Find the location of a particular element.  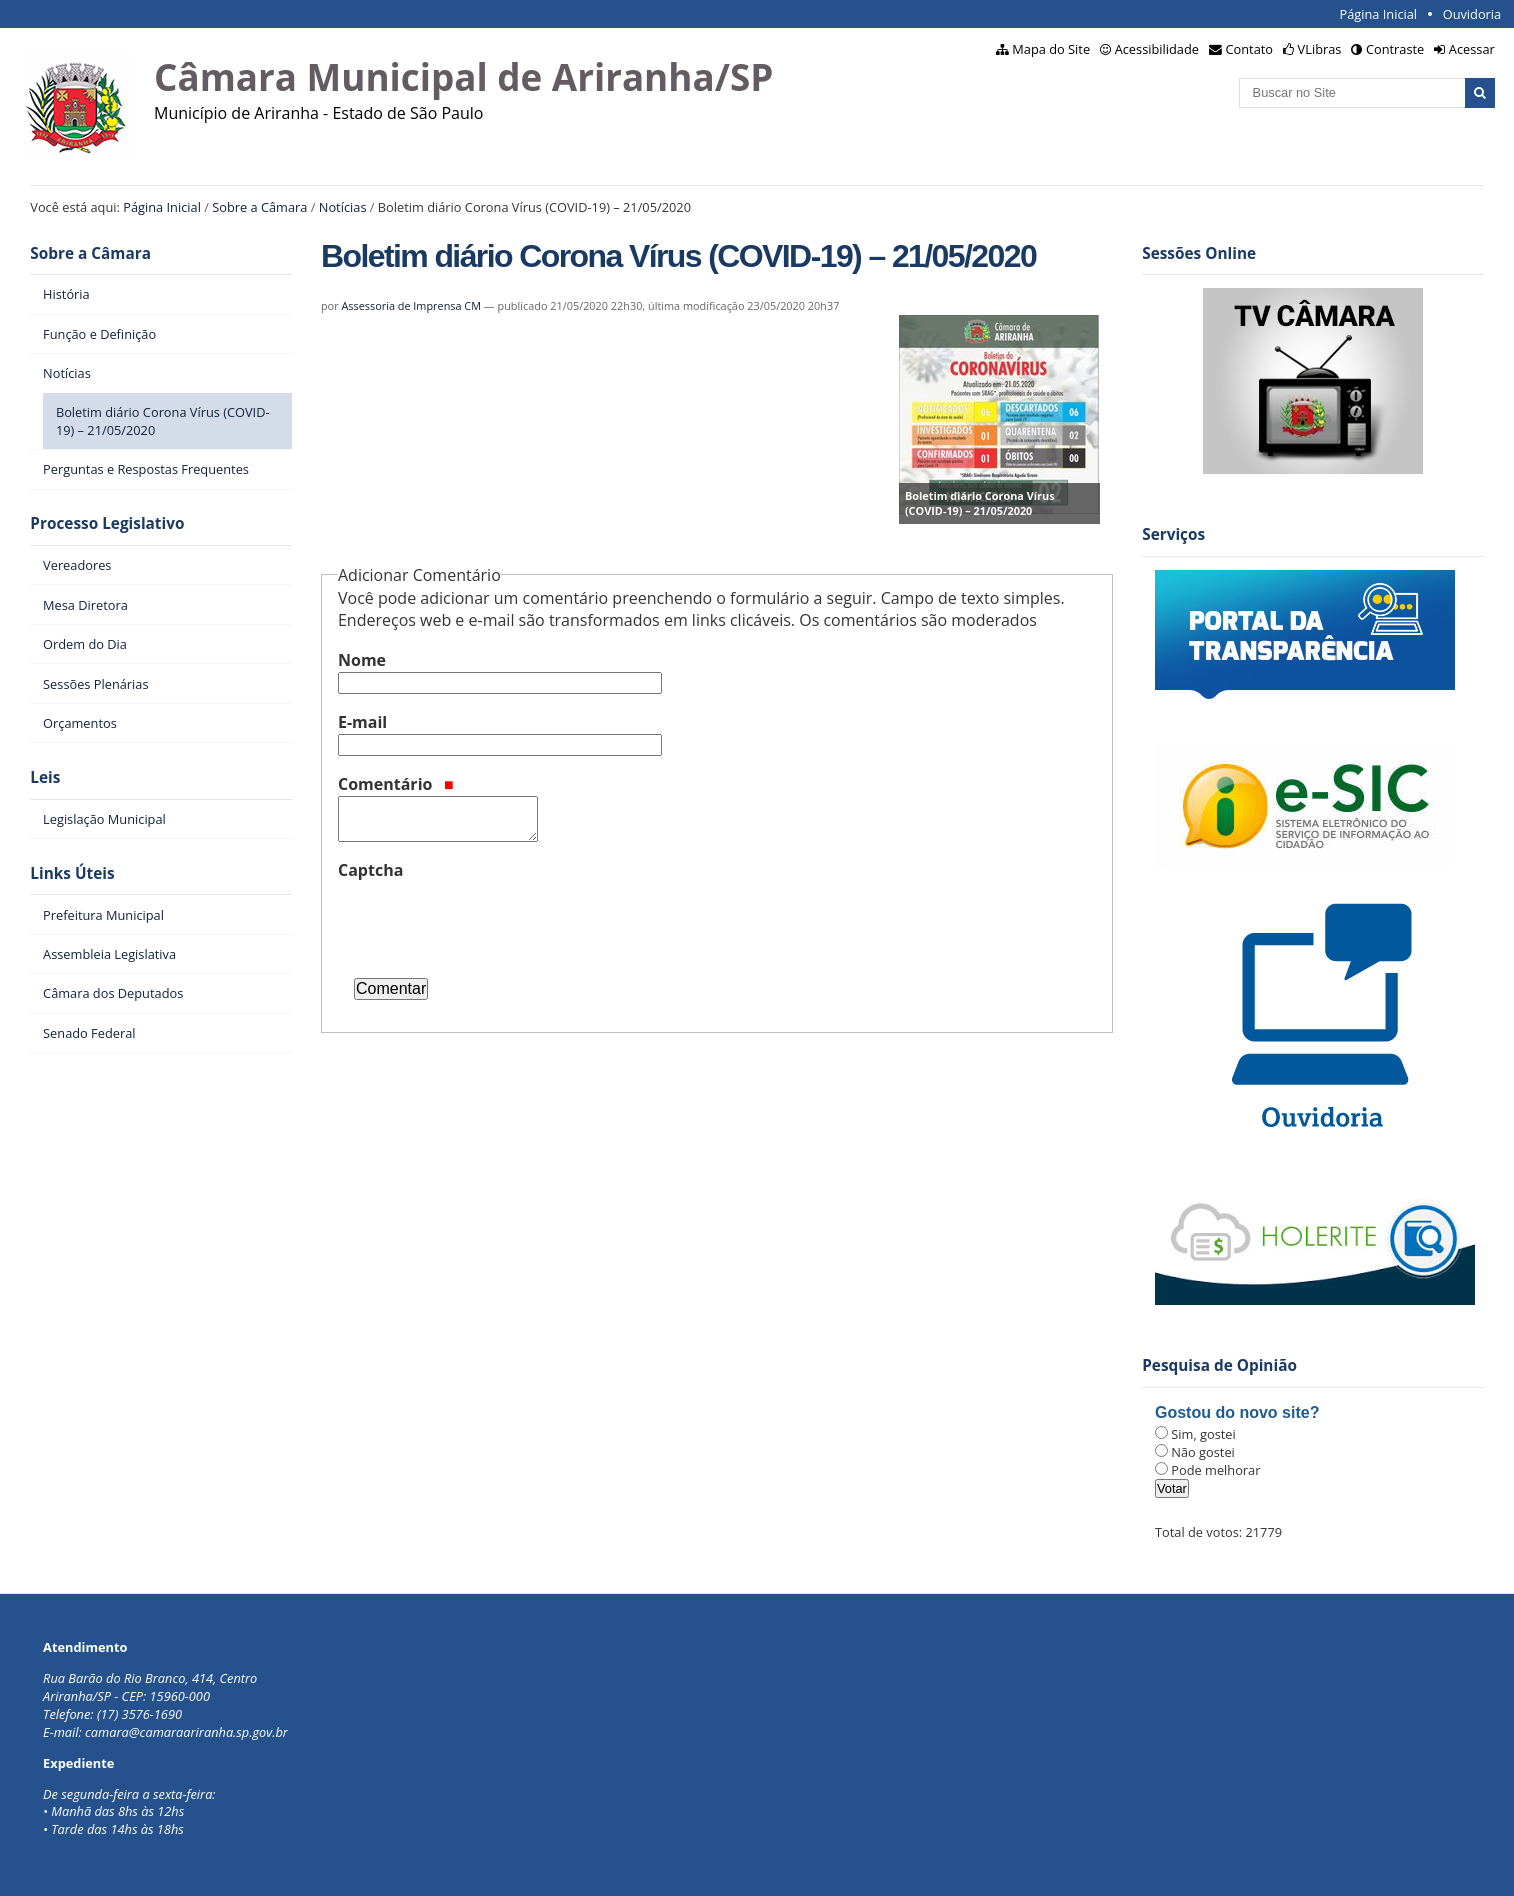

Mapa do Site is located at coordinates (1051, 49).